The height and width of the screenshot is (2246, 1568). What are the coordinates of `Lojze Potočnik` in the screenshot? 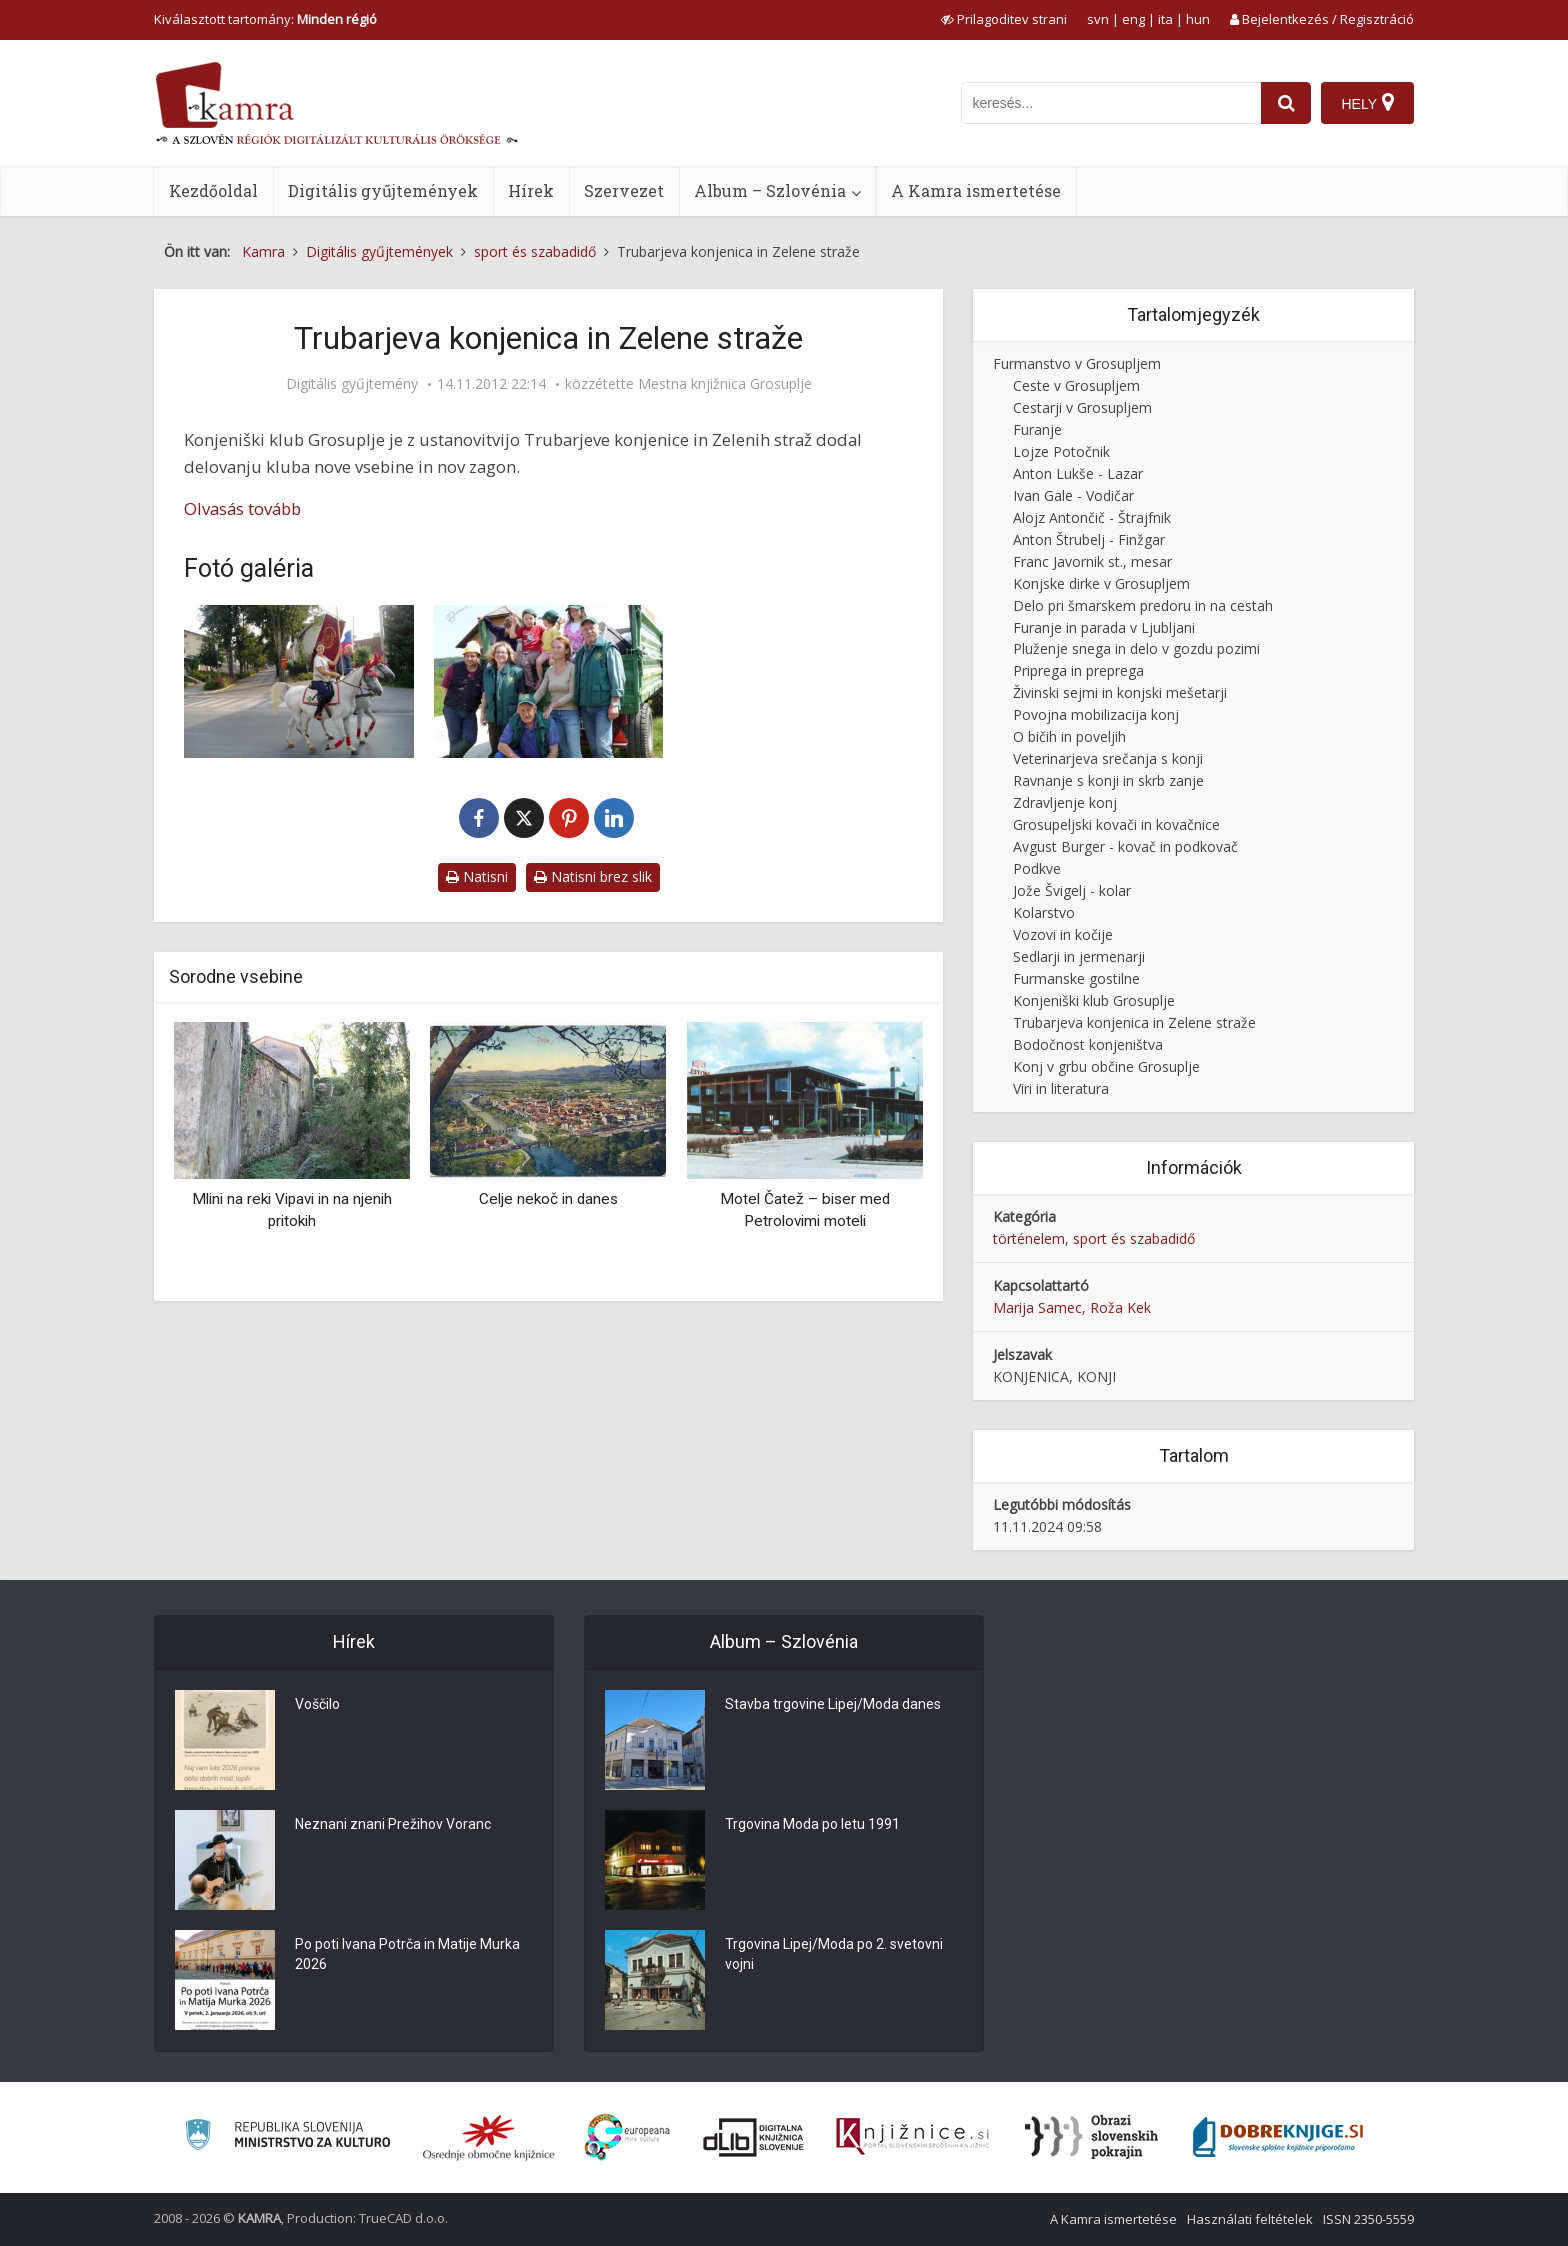 It's located at (1061, 451).